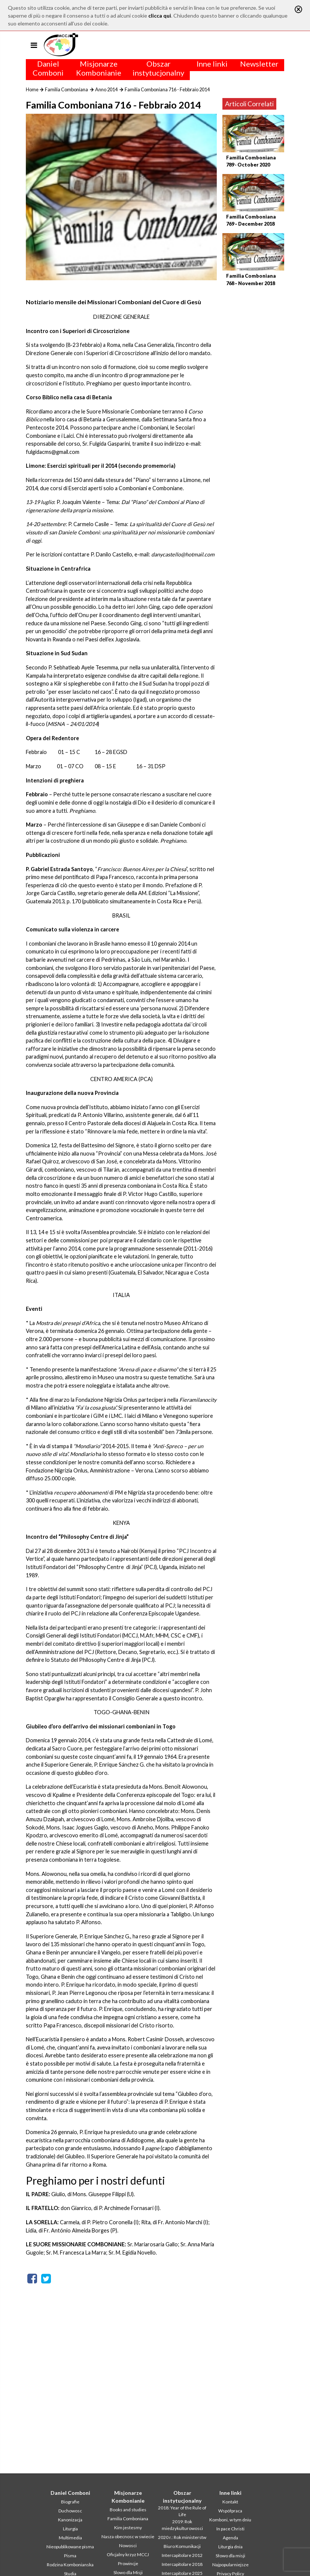 This screenshot has height=2576, width=310. I want to click on Duchowosc, so click(70, 2511).